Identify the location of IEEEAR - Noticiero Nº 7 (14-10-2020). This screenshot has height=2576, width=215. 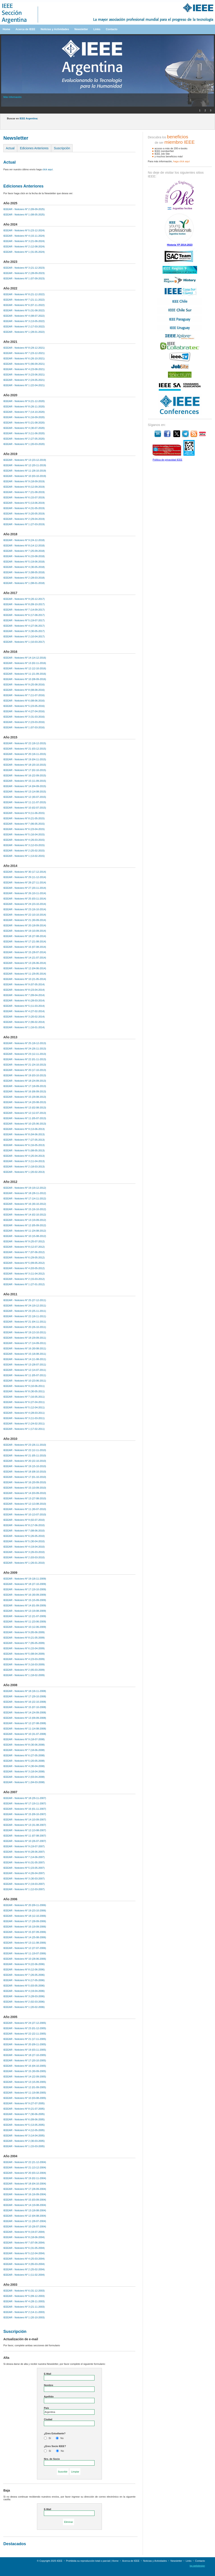
(24, 412).